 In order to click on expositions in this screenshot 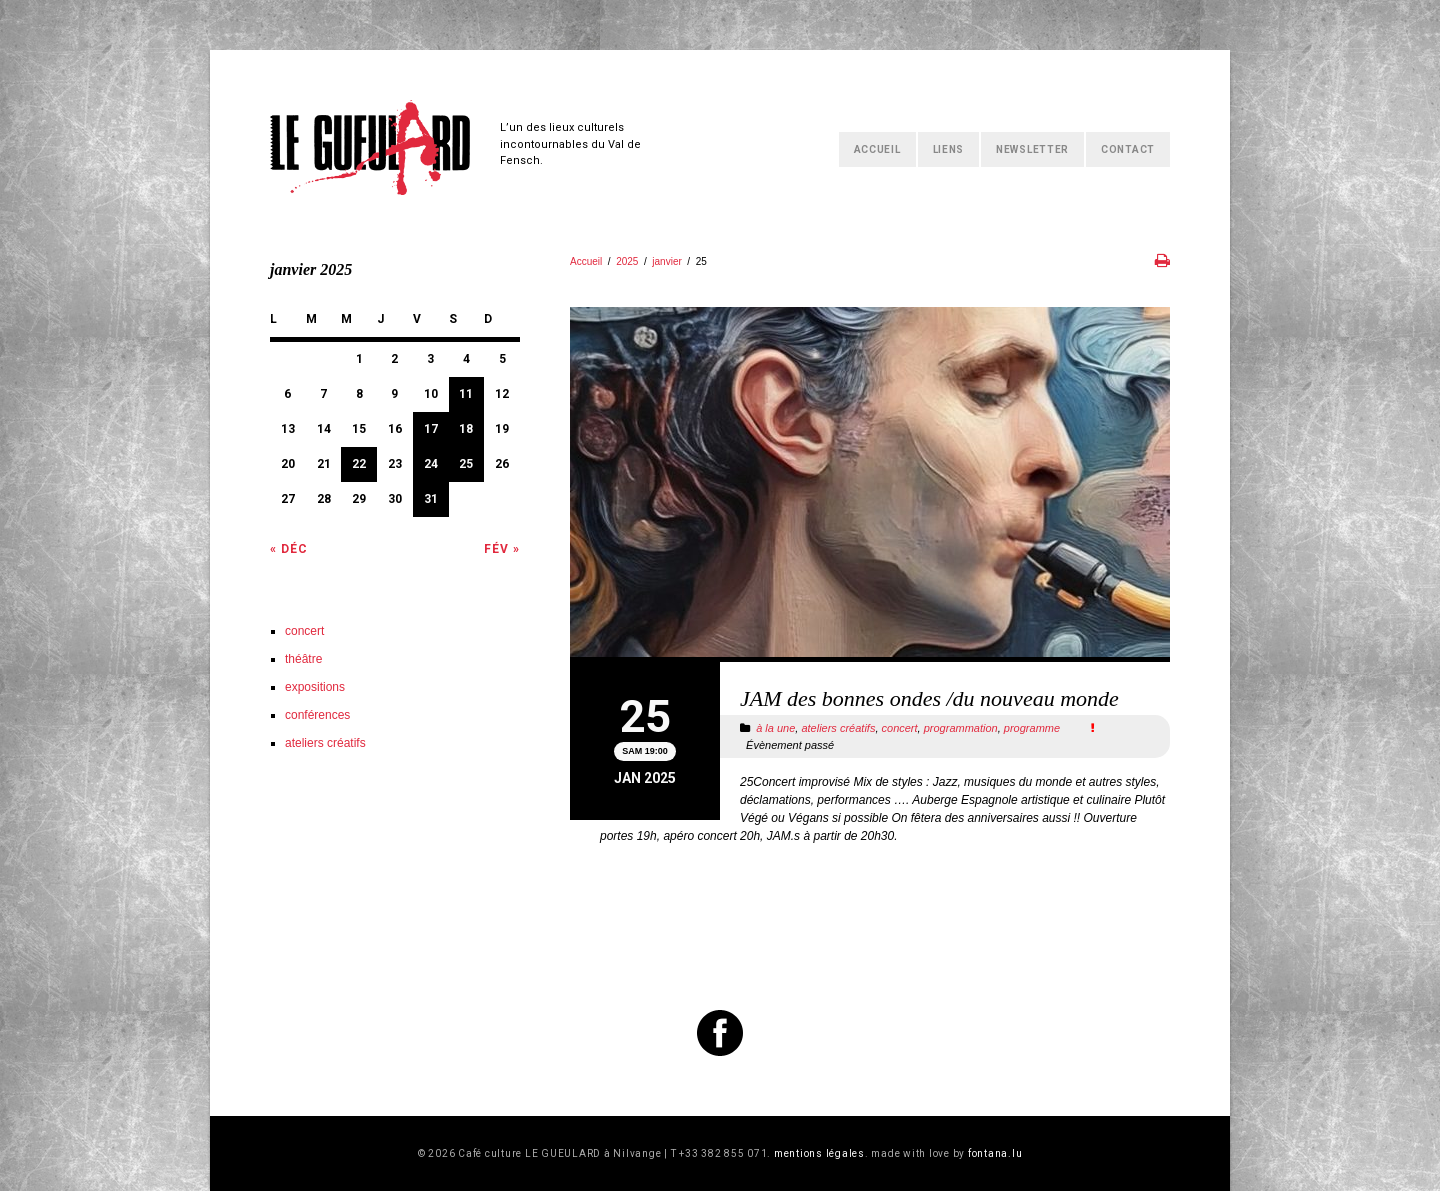, I will do `click(315, 687)`.